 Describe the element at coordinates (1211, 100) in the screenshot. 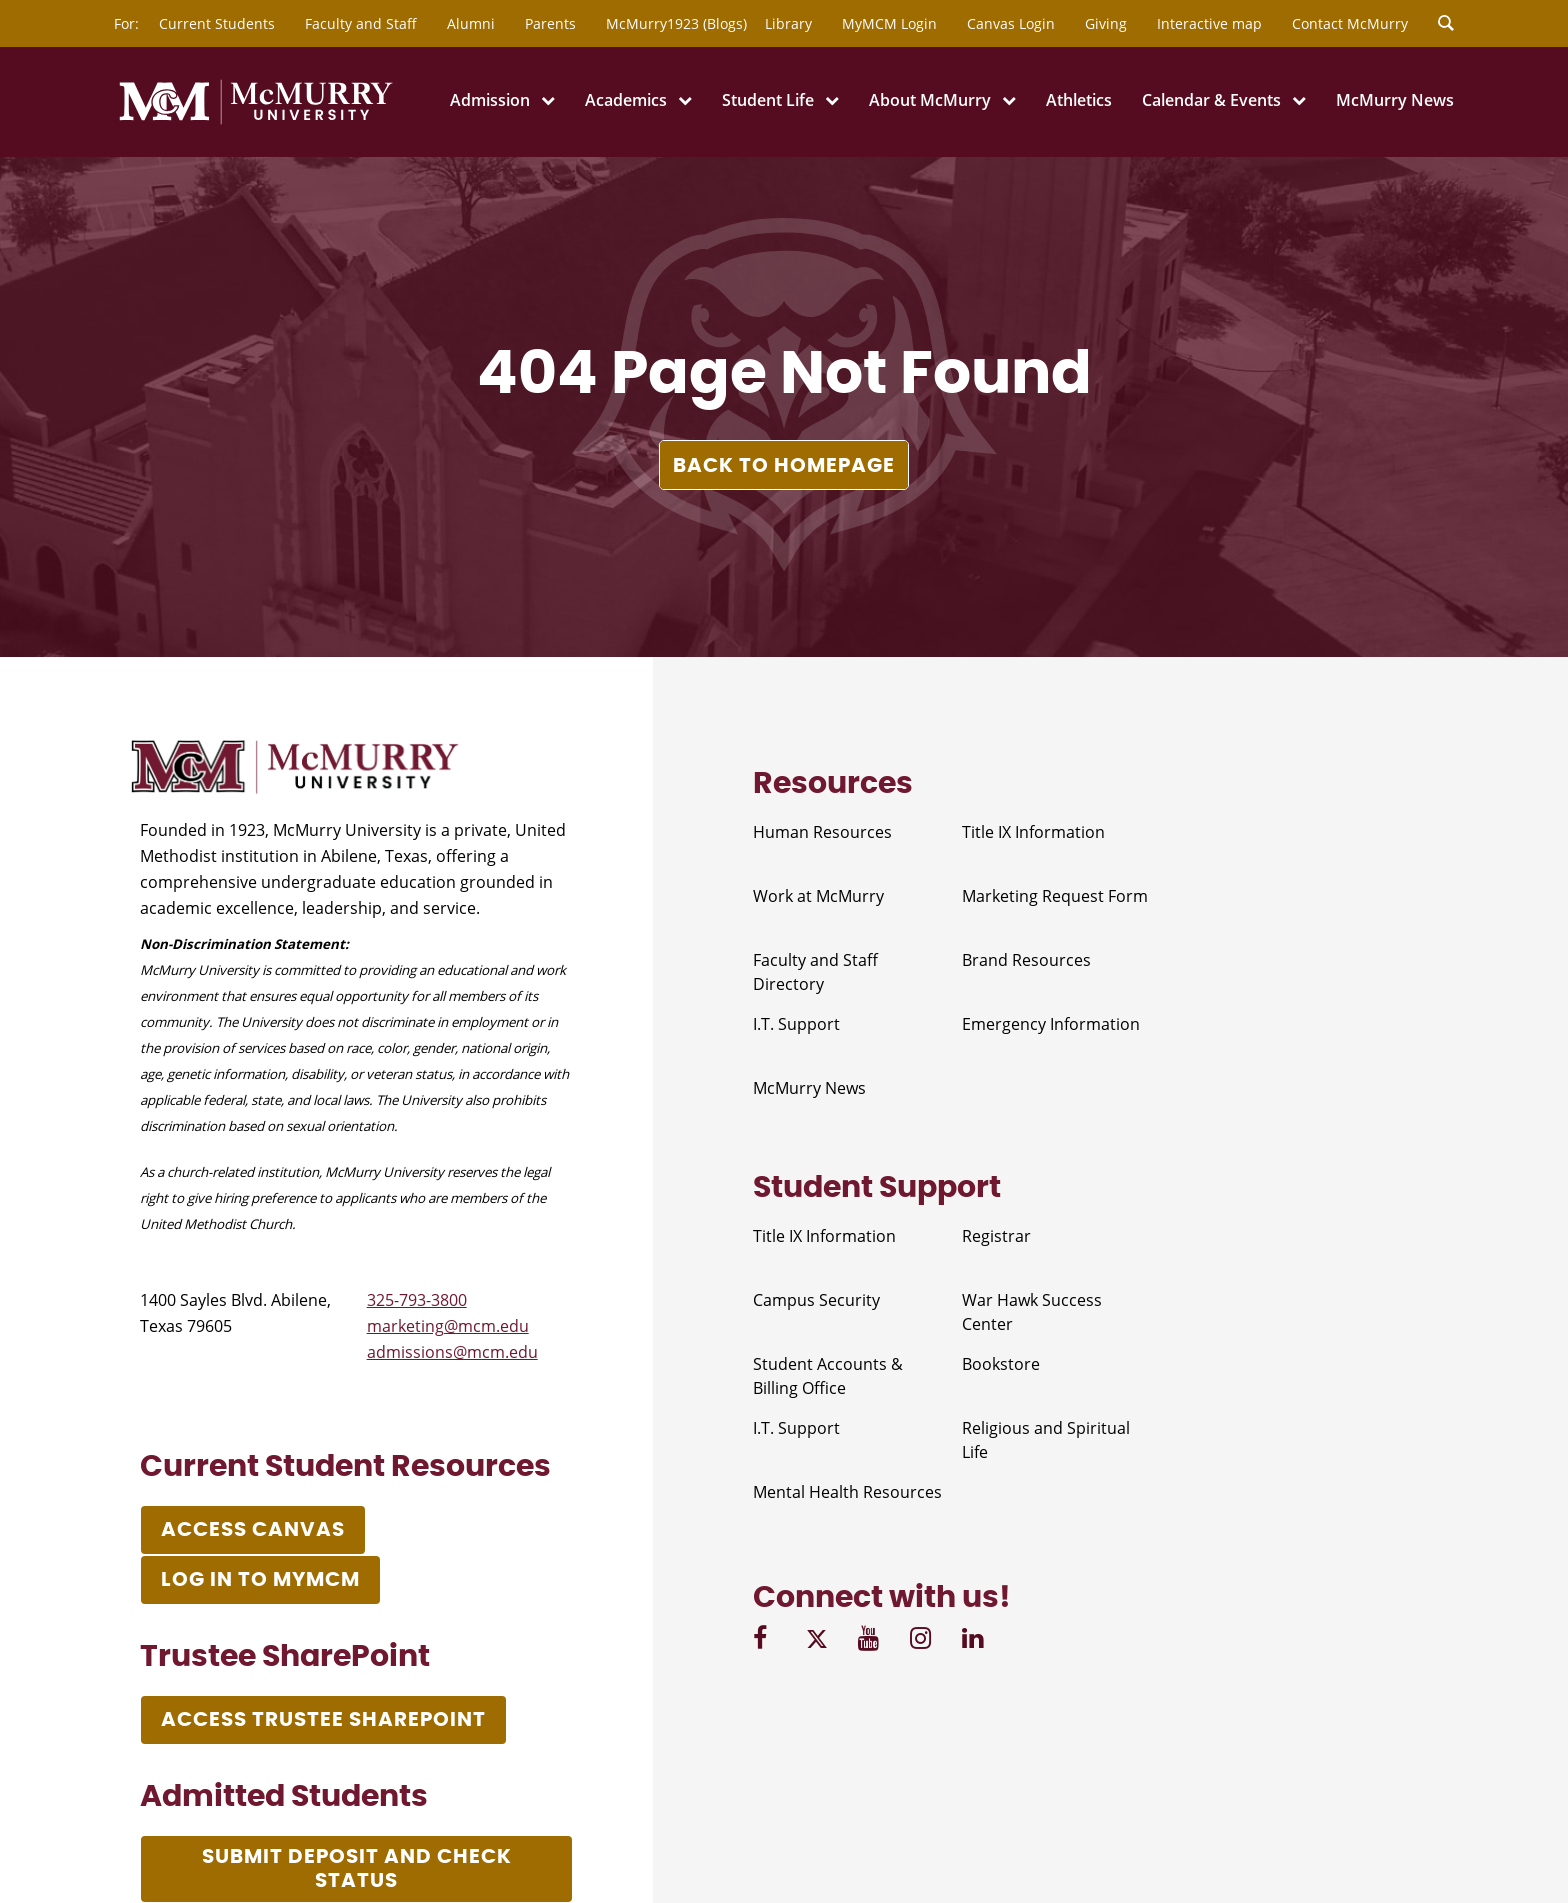

I see `Calendar & Events` at that location.